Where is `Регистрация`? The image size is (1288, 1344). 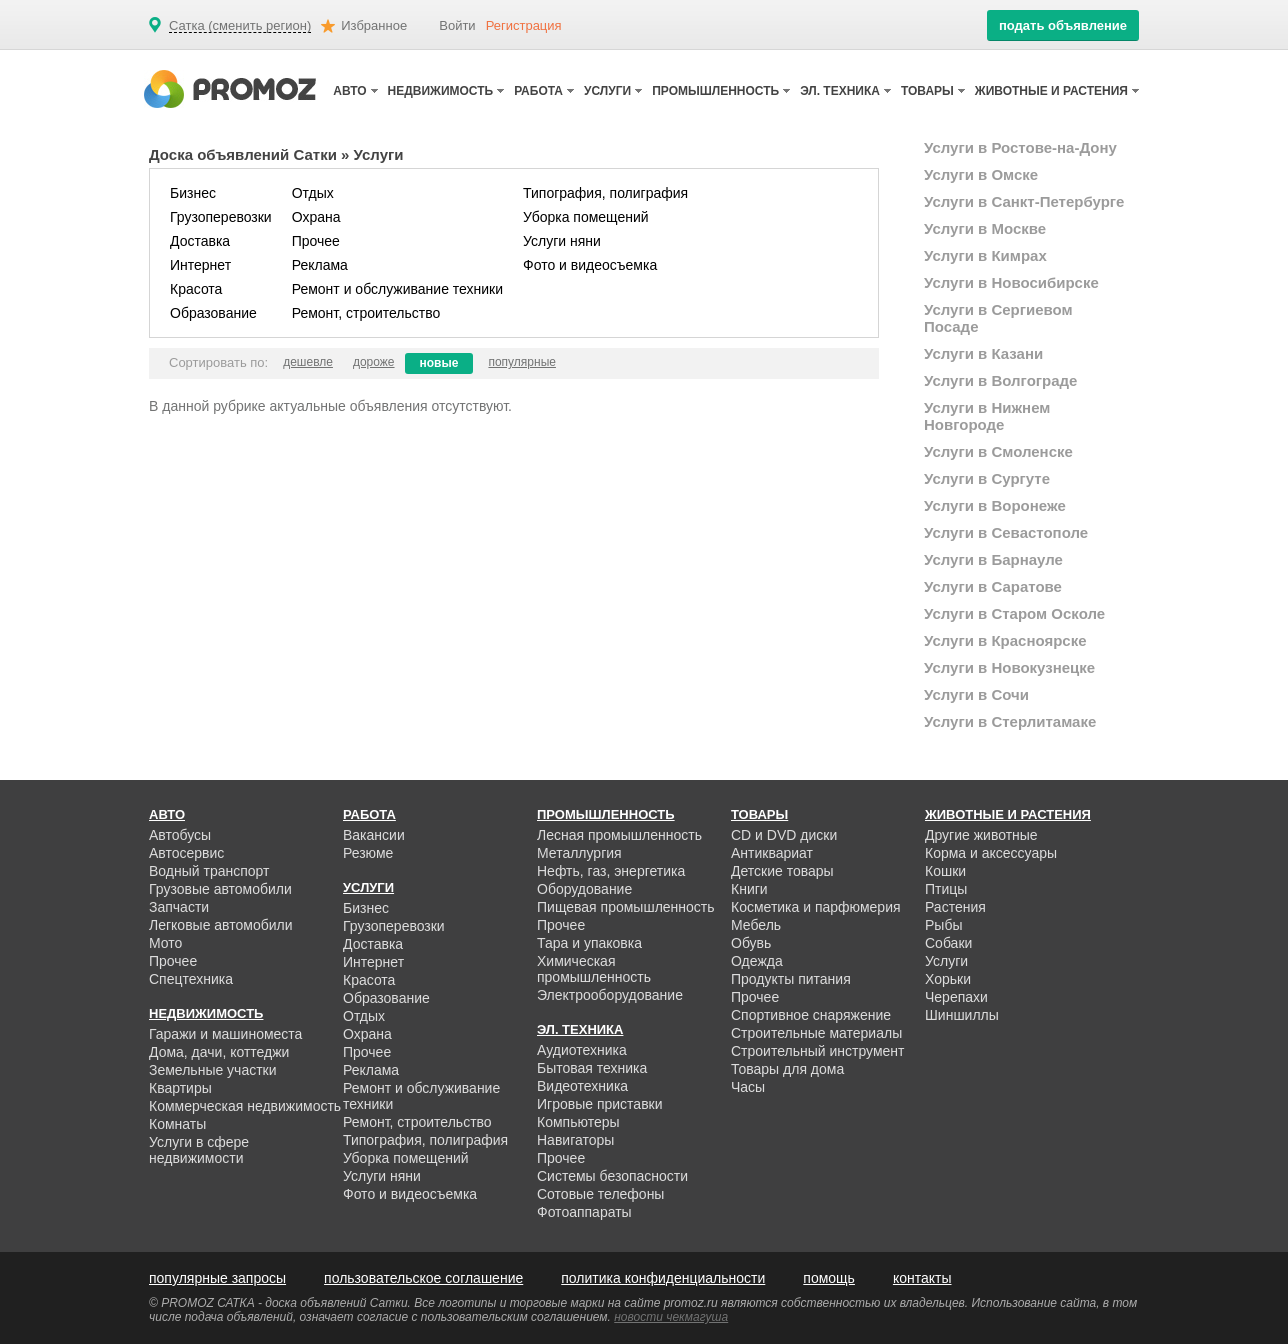
Регистрация is located at coordinates (524, 25).